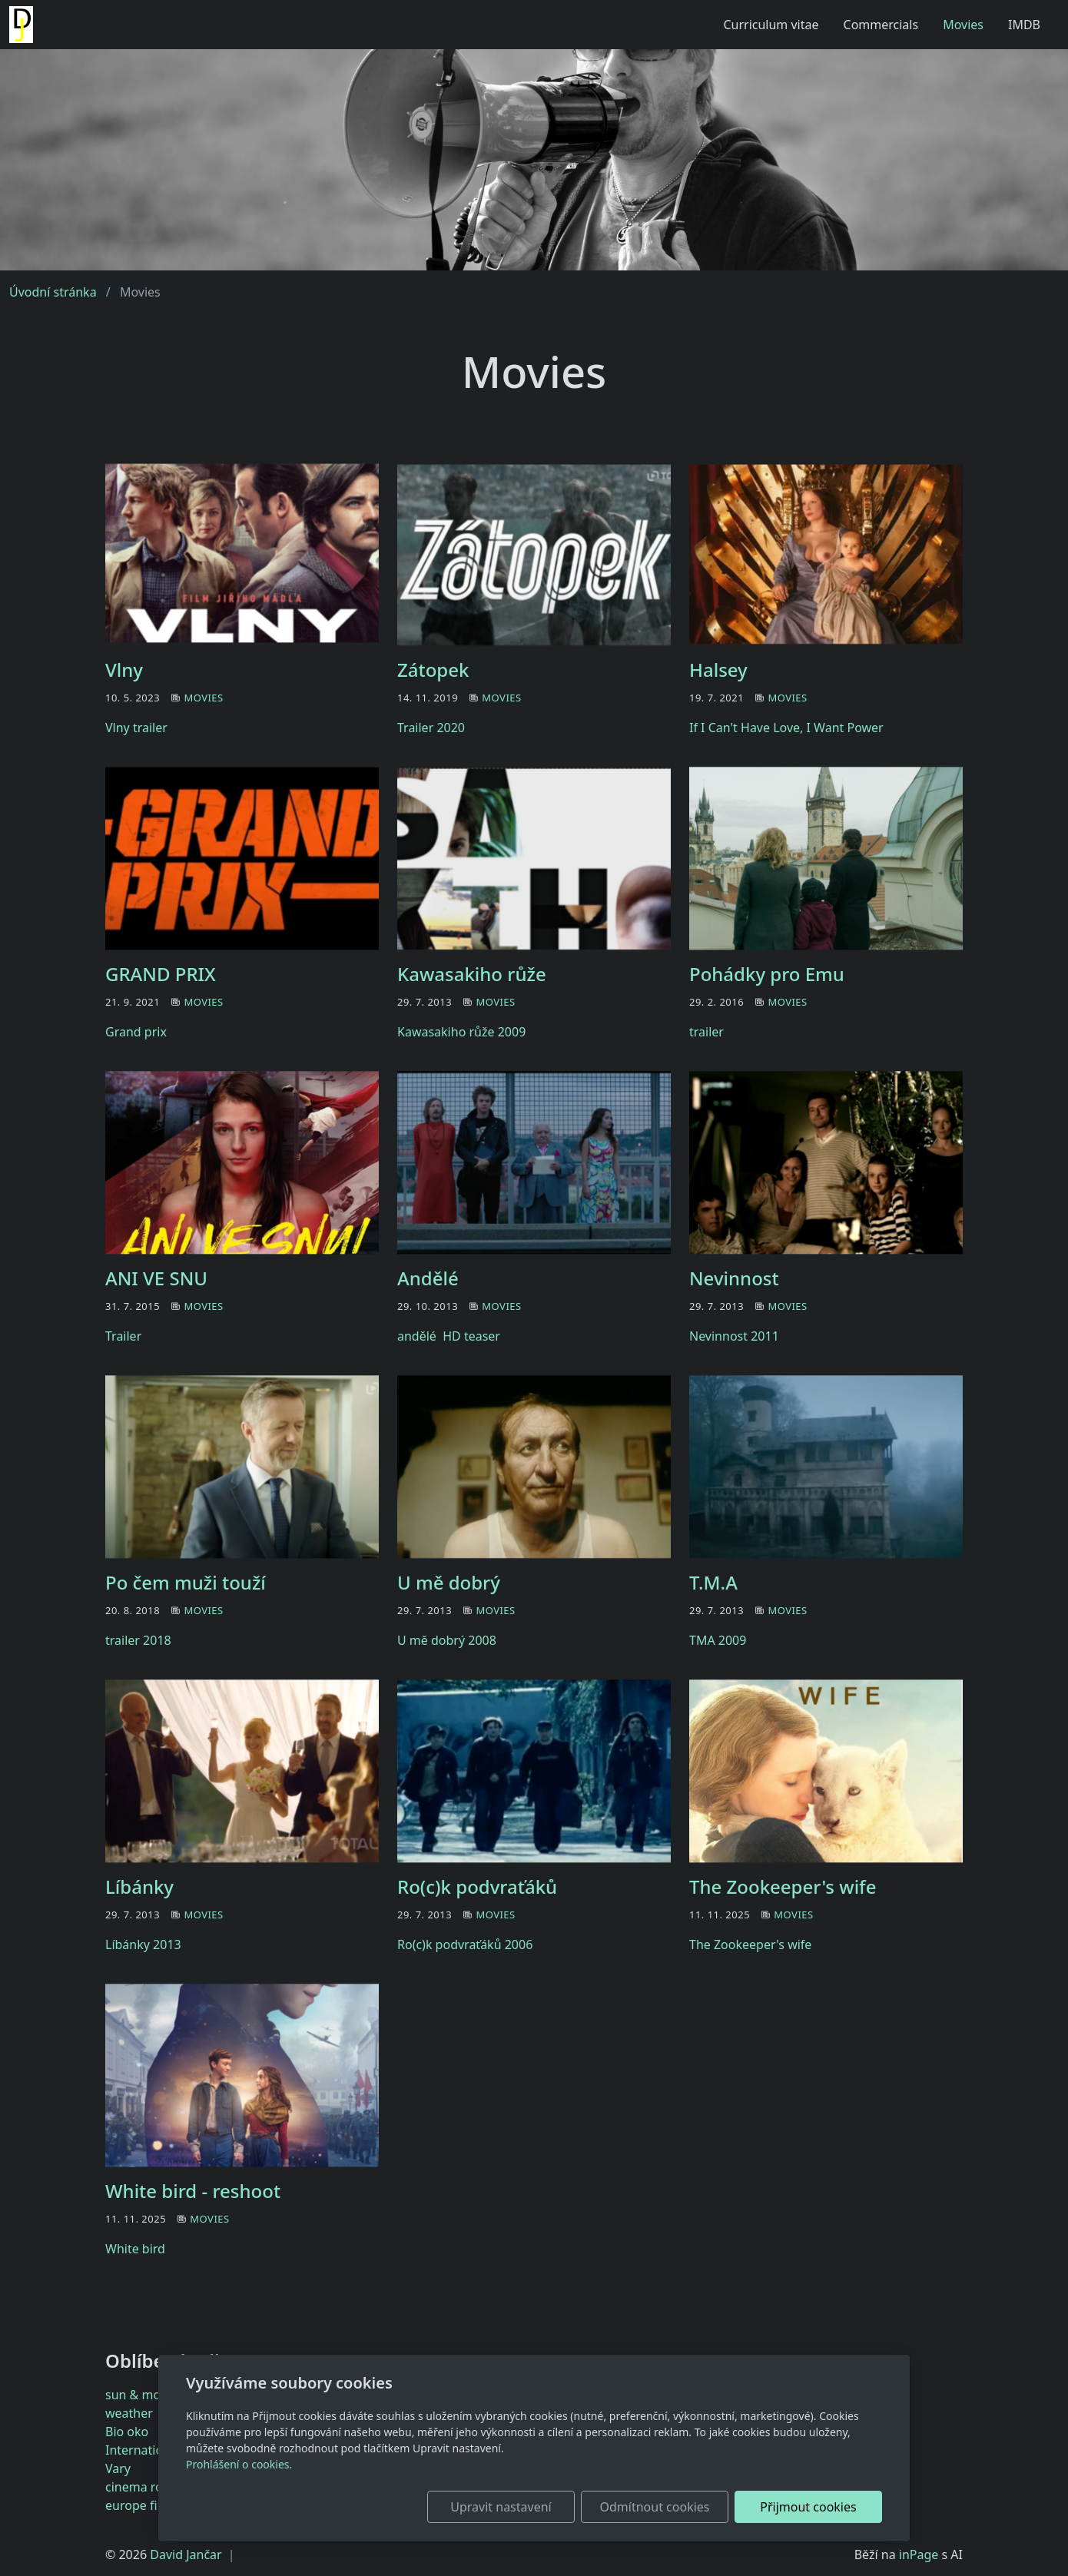 The height and width of the screenshot is (2576, 1068). What do you see at coordinates (919, 2554) in the screenshot?
I see `inPage` at bounding box center [919, 2554].